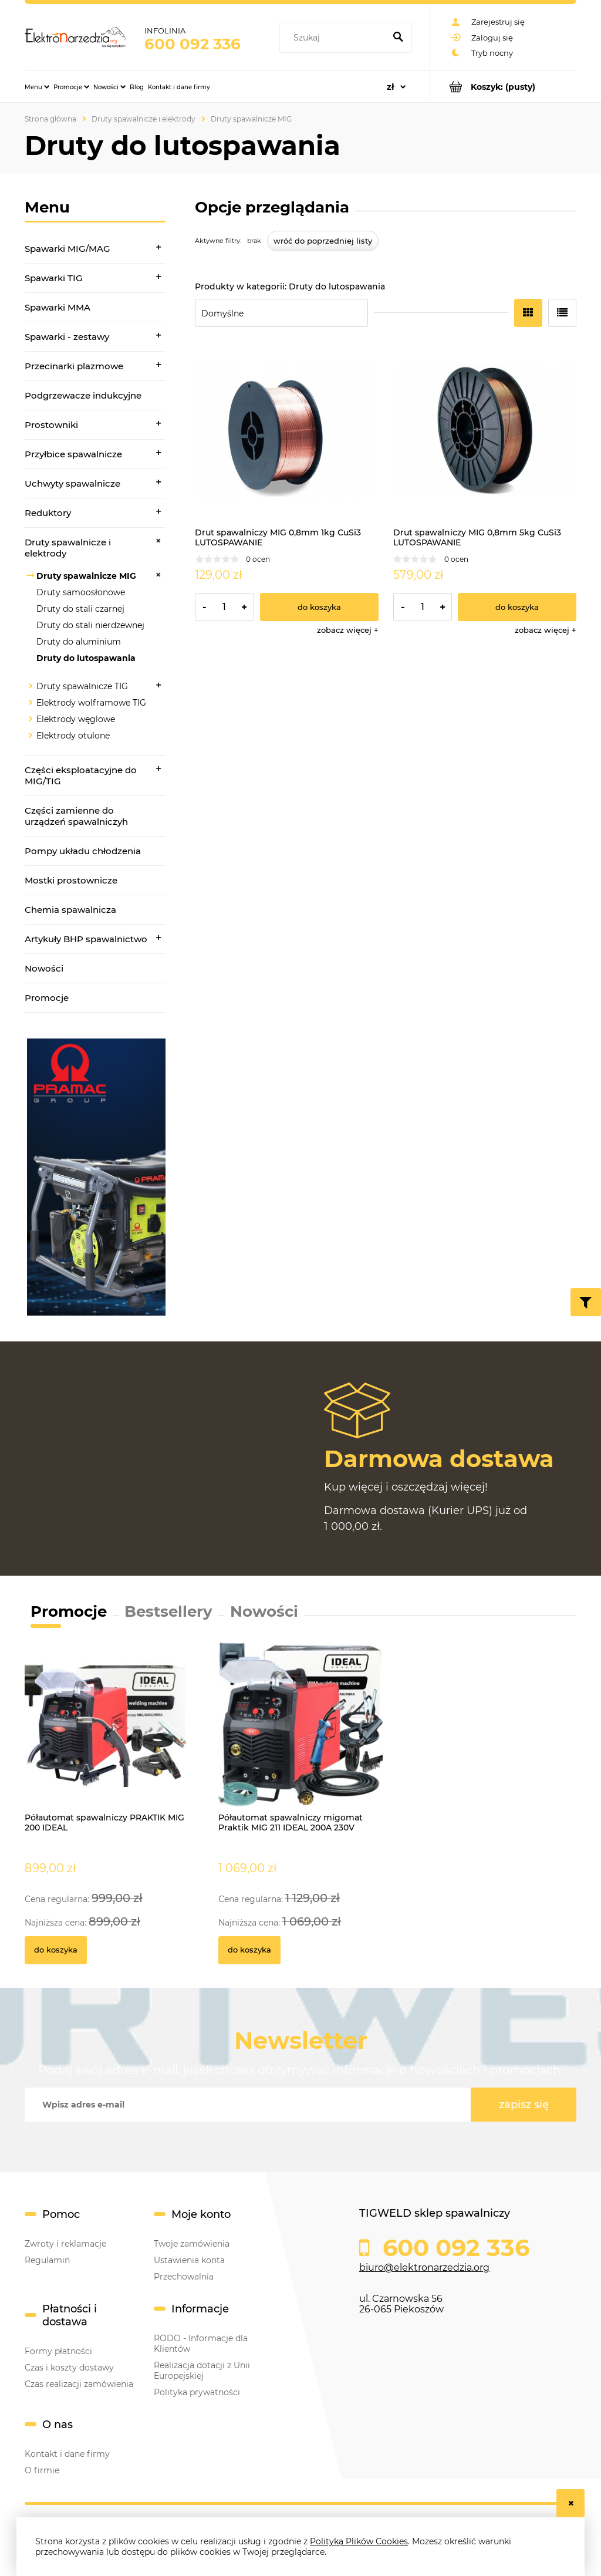 The width and height of the screenshot is (601, 2576). What do you see at coordinates (197, 2392) in the screenshot?
I see `Polityka prywatności` at bounding box center [197, 2392].